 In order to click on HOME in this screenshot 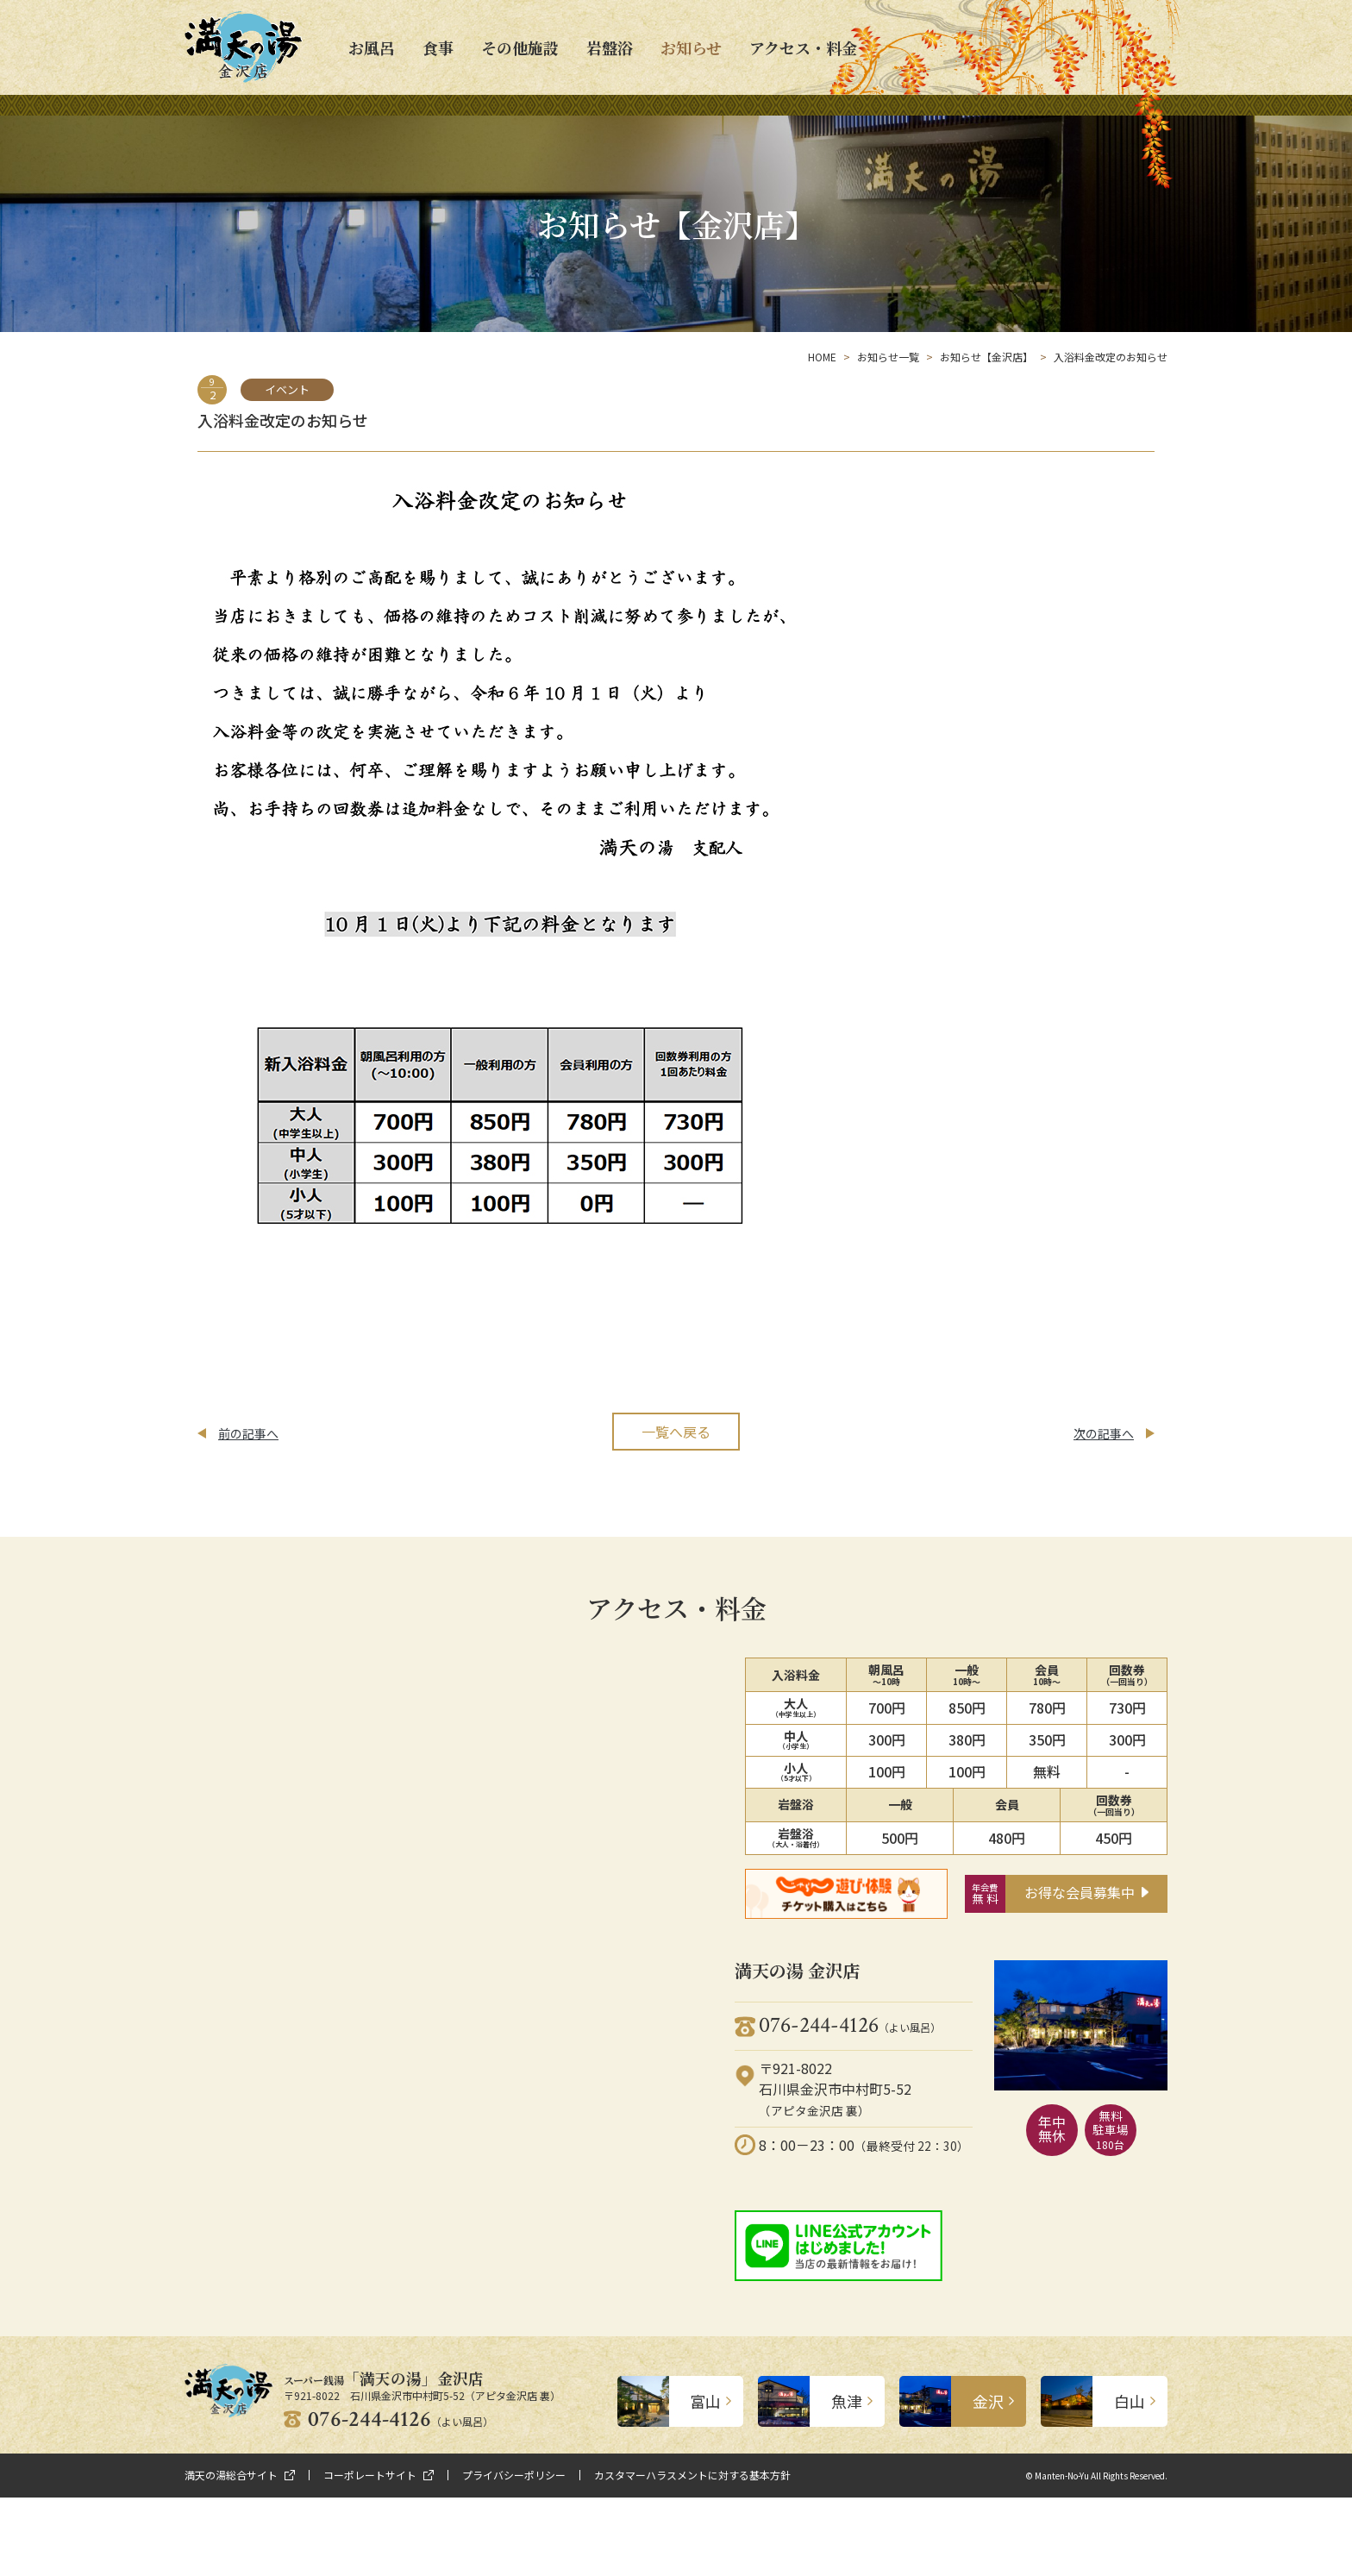, I will do `click(822, 356)`.